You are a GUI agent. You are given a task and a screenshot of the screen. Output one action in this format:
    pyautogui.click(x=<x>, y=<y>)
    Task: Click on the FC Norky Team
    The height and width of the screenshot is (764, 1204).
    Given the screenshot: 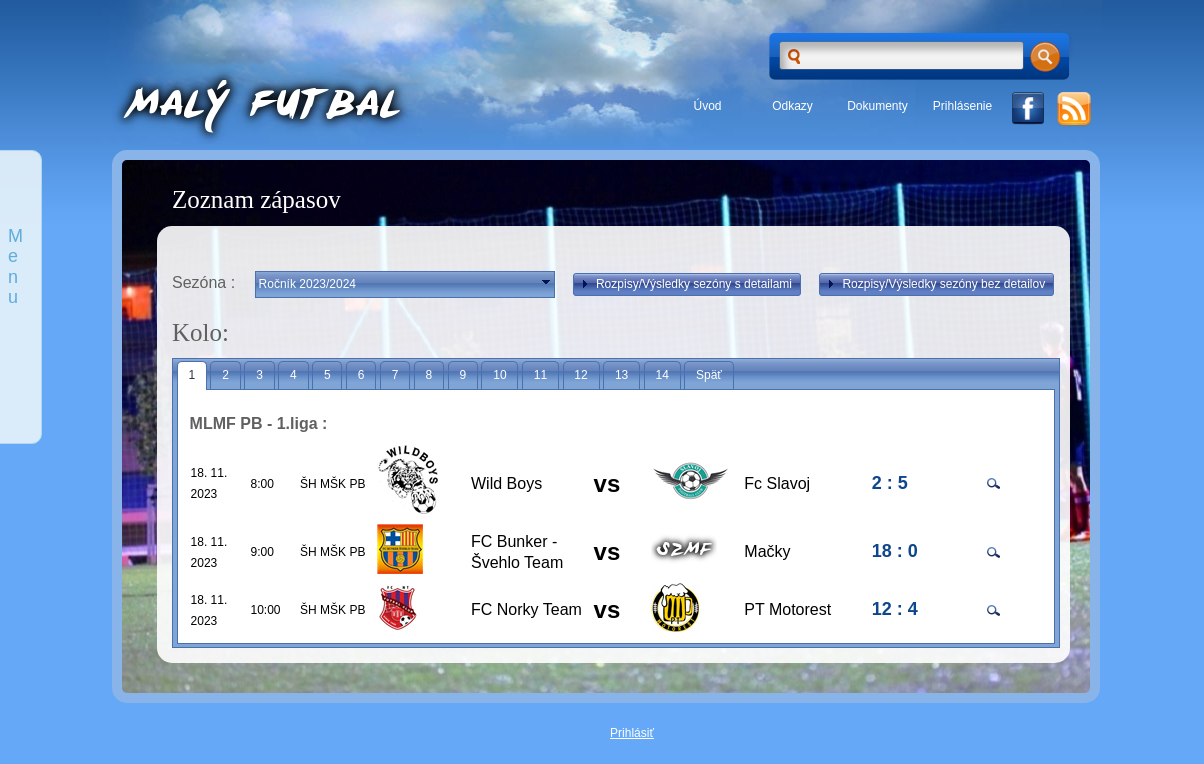 What is the action you would take?
    pyautogui.click(x=526, y=609)
    